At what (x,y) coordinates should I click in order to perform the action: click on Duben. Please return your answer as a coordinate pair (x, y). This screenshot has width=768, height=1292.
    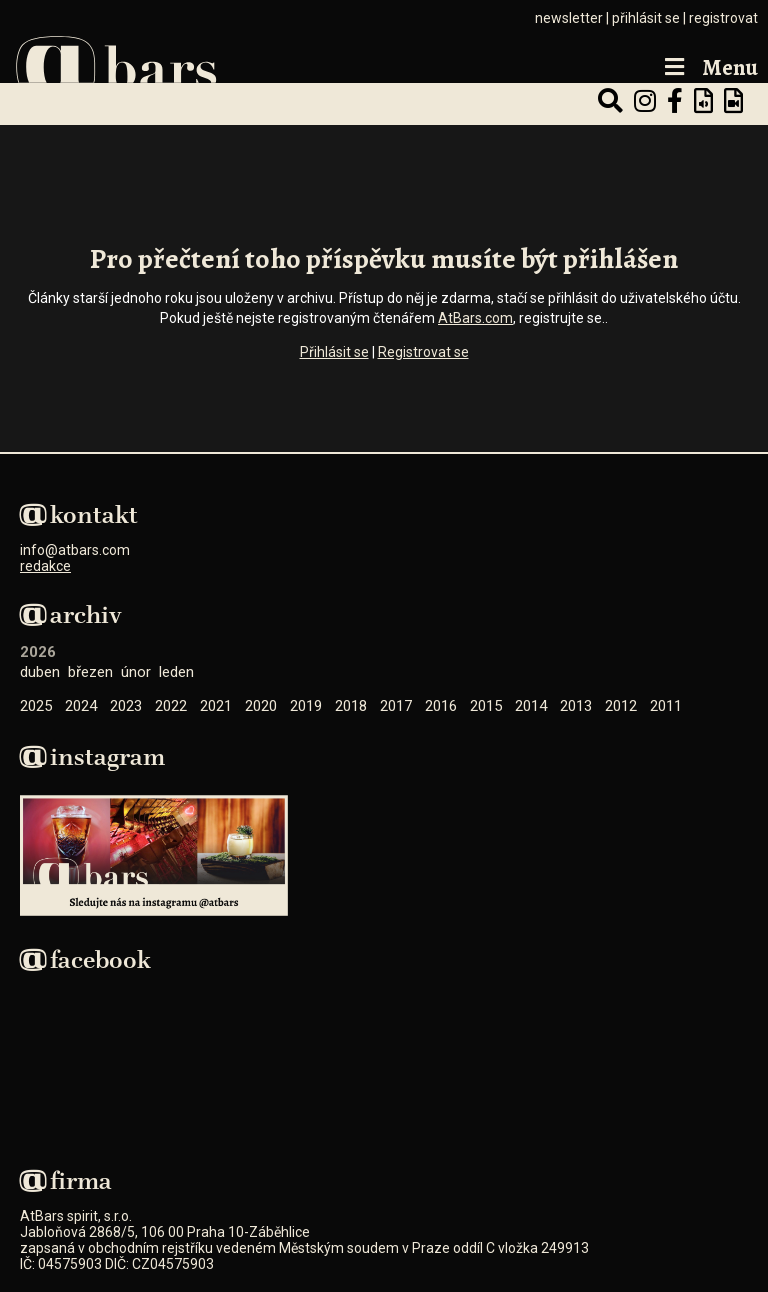
    Looking at the image, I should click on (40, 672).